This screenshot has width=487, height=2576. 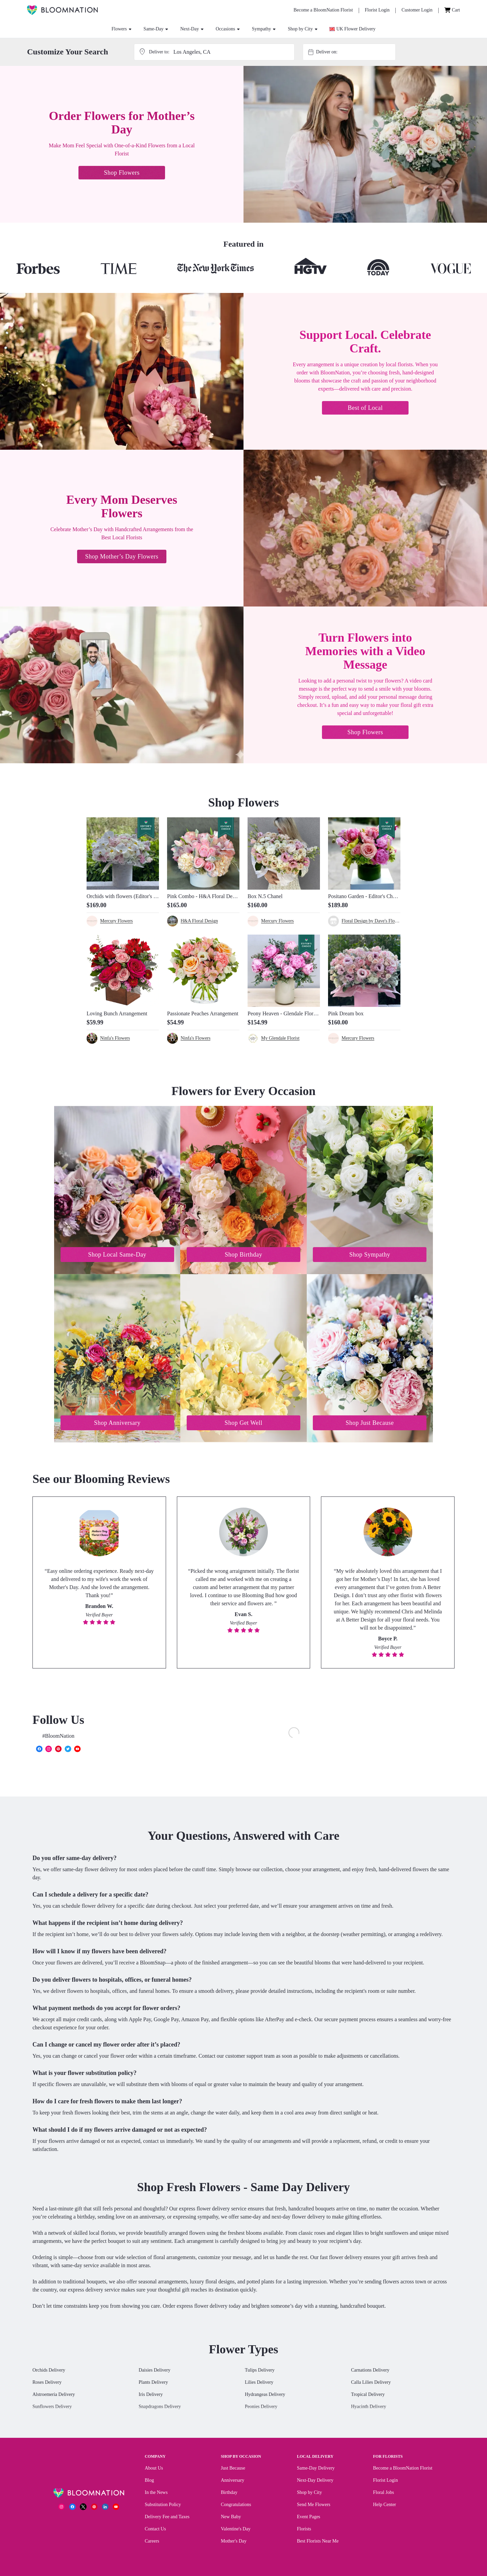 I want to click on Tulips Delivery, so click(x=260, y=2371).